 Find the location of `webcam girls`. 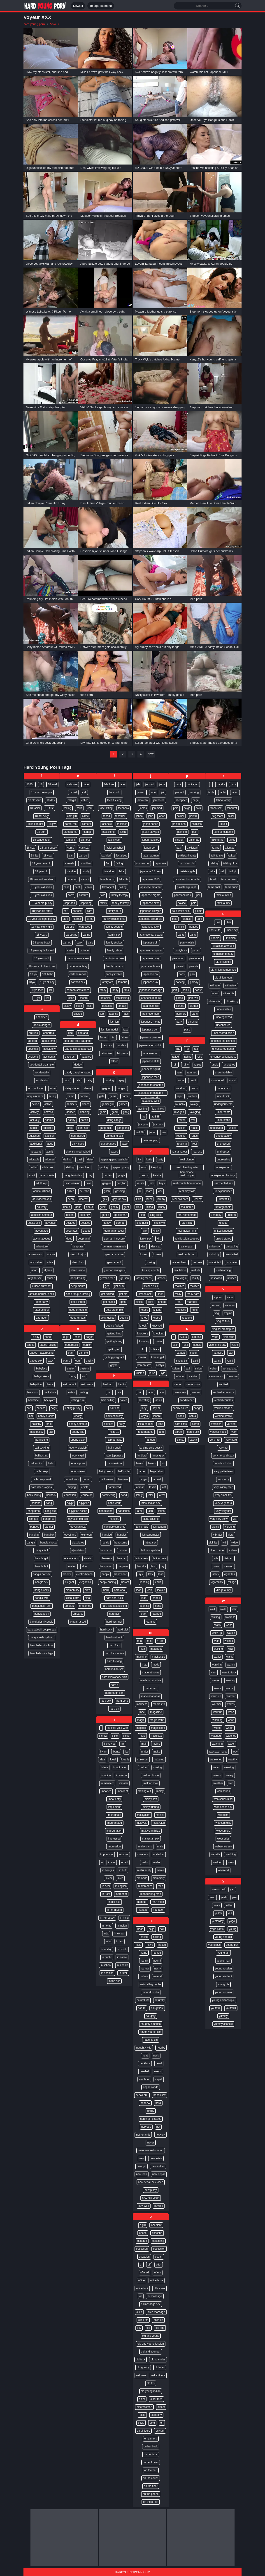

webcam girls is located at coordinates (223, 1822).